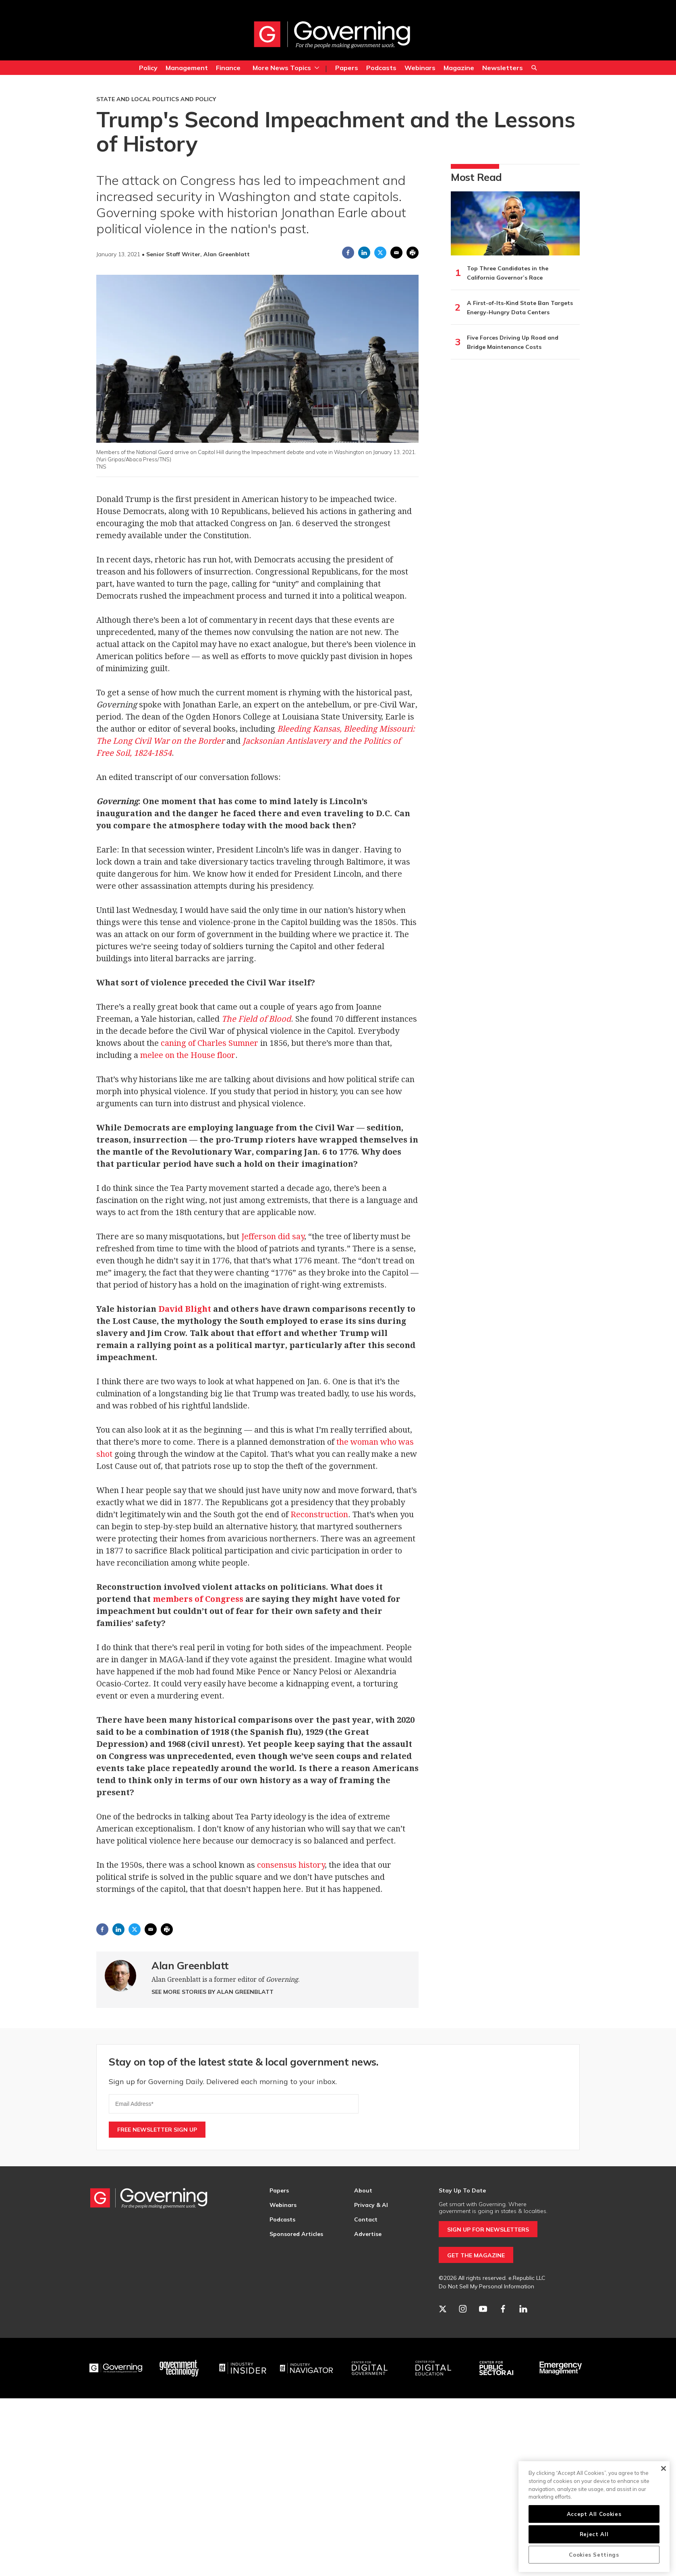 The height and width of the screenshot is (2576, 676). Describe the element at coordinates (594, 2514) in the screenshot. I see `Accept All Cookies` at that location.